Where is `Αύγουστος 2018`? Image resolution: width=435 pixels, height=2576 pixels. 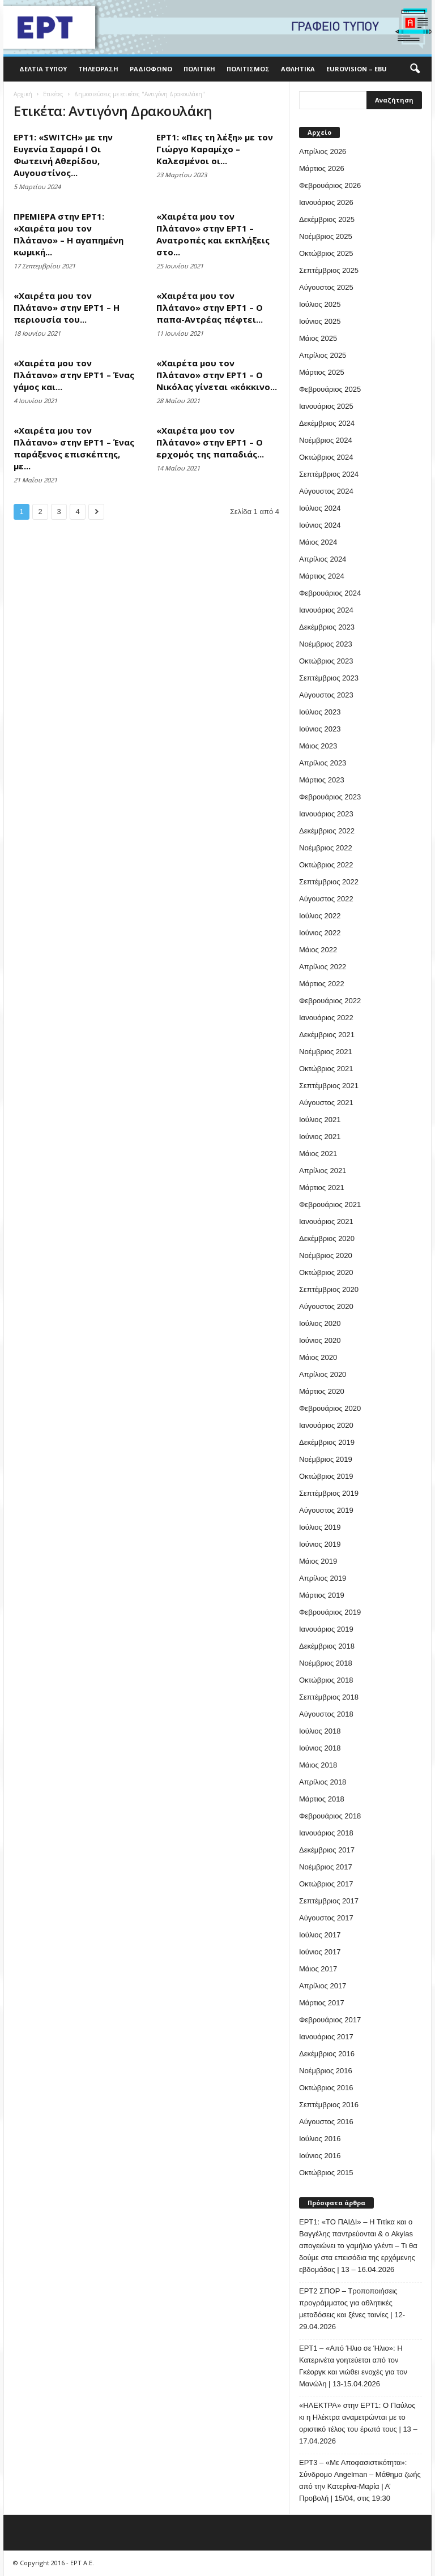 Αύγουστος 2018 is located at coordinates (326, 1714).